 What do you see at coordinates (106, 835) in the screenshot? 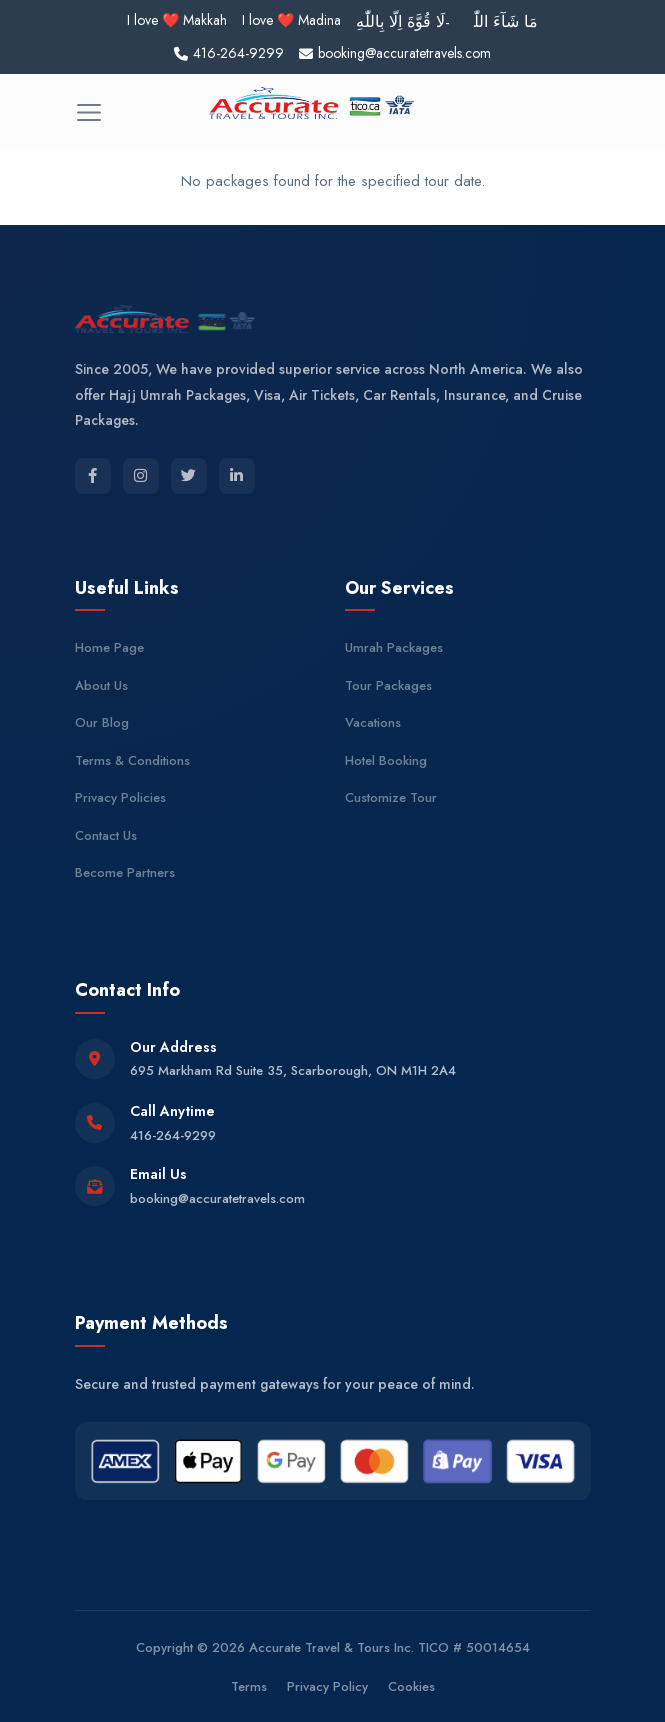
I see `Contact Us` at bounding box center [106, 835].